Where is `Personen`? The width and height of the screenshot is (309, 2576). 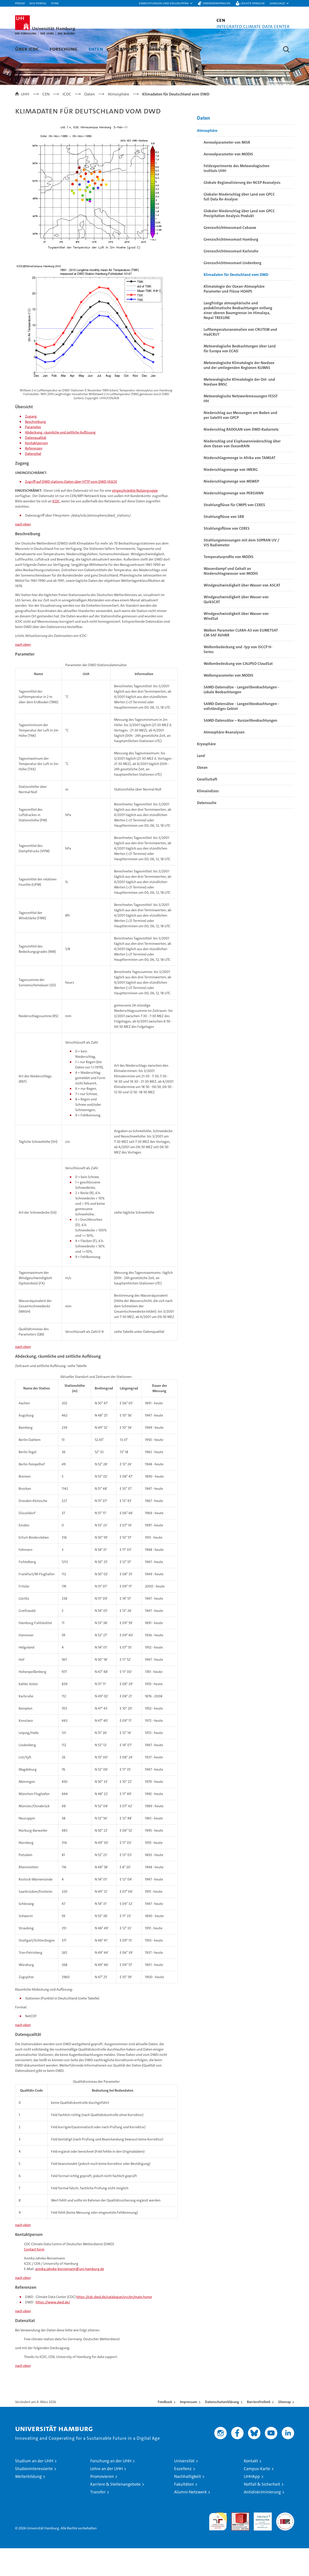
Personen is located at coordinates (126, 48).